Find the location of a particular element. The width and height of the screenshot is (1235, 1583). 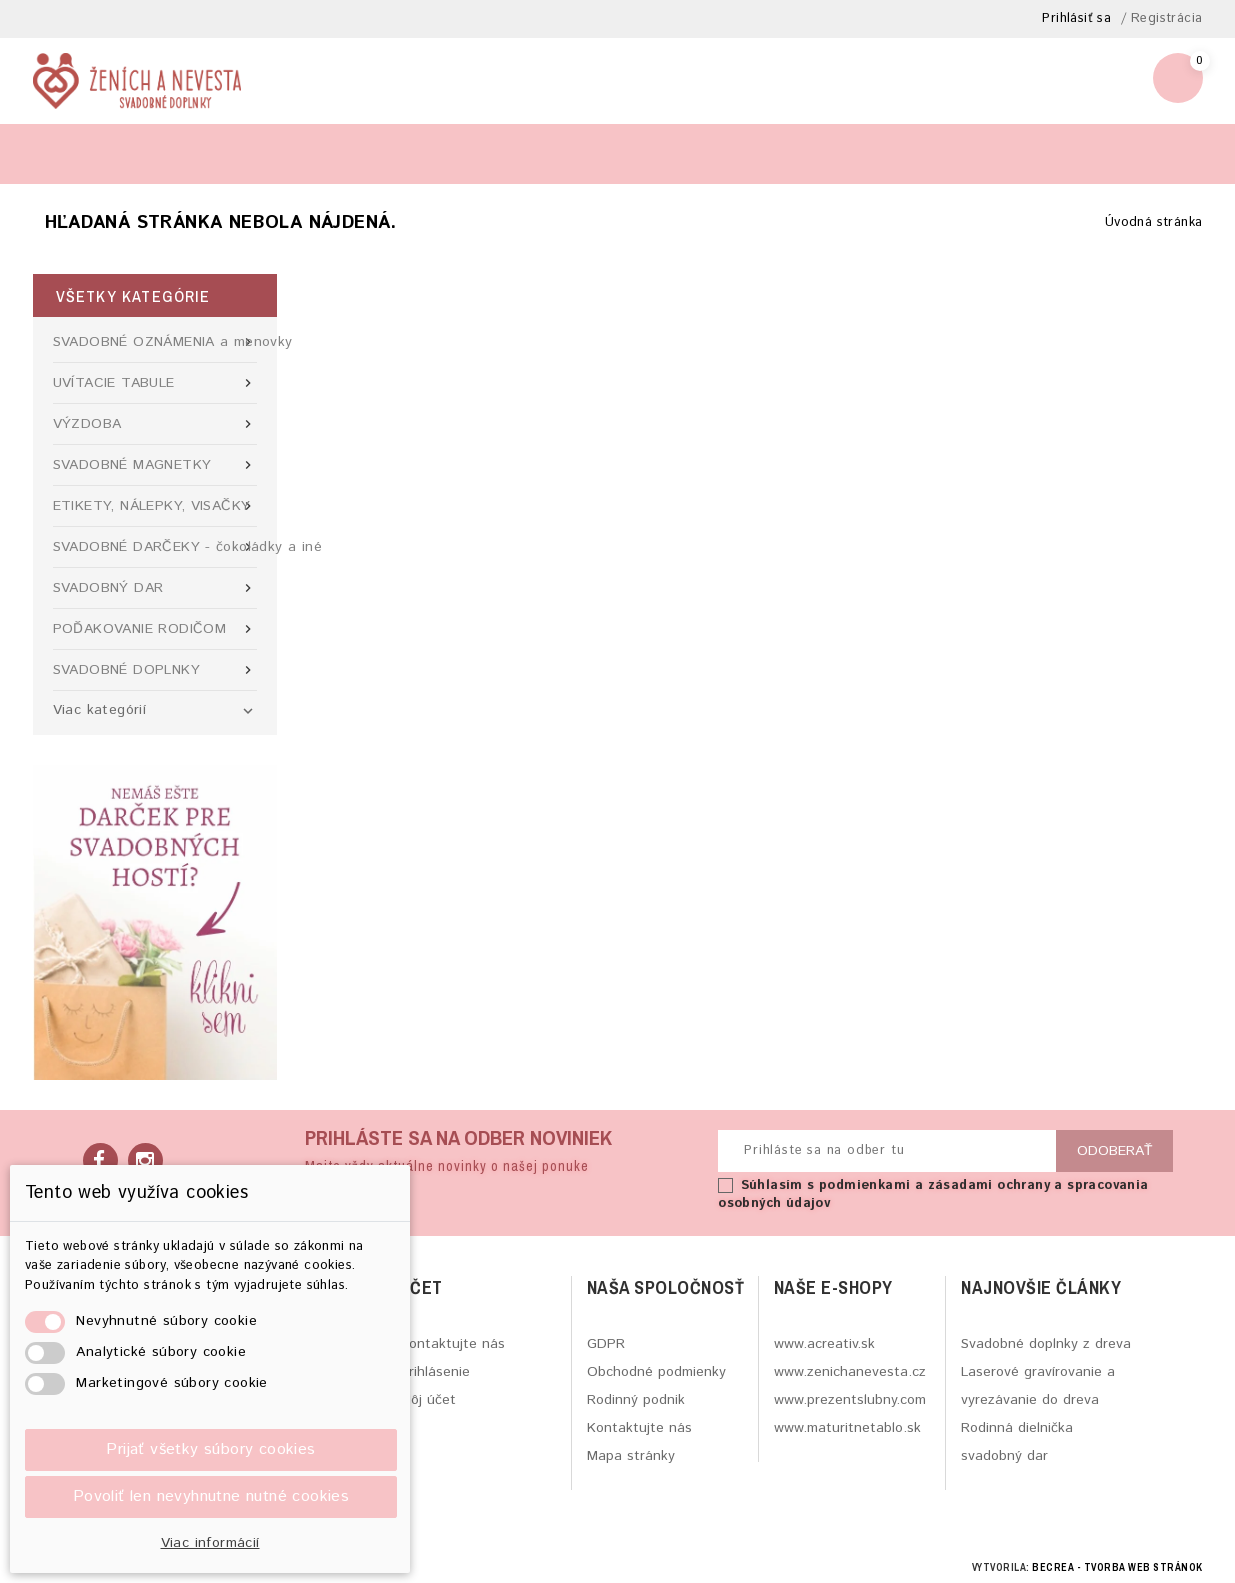

VÝZDOBA is located at coordinates (155, 424).